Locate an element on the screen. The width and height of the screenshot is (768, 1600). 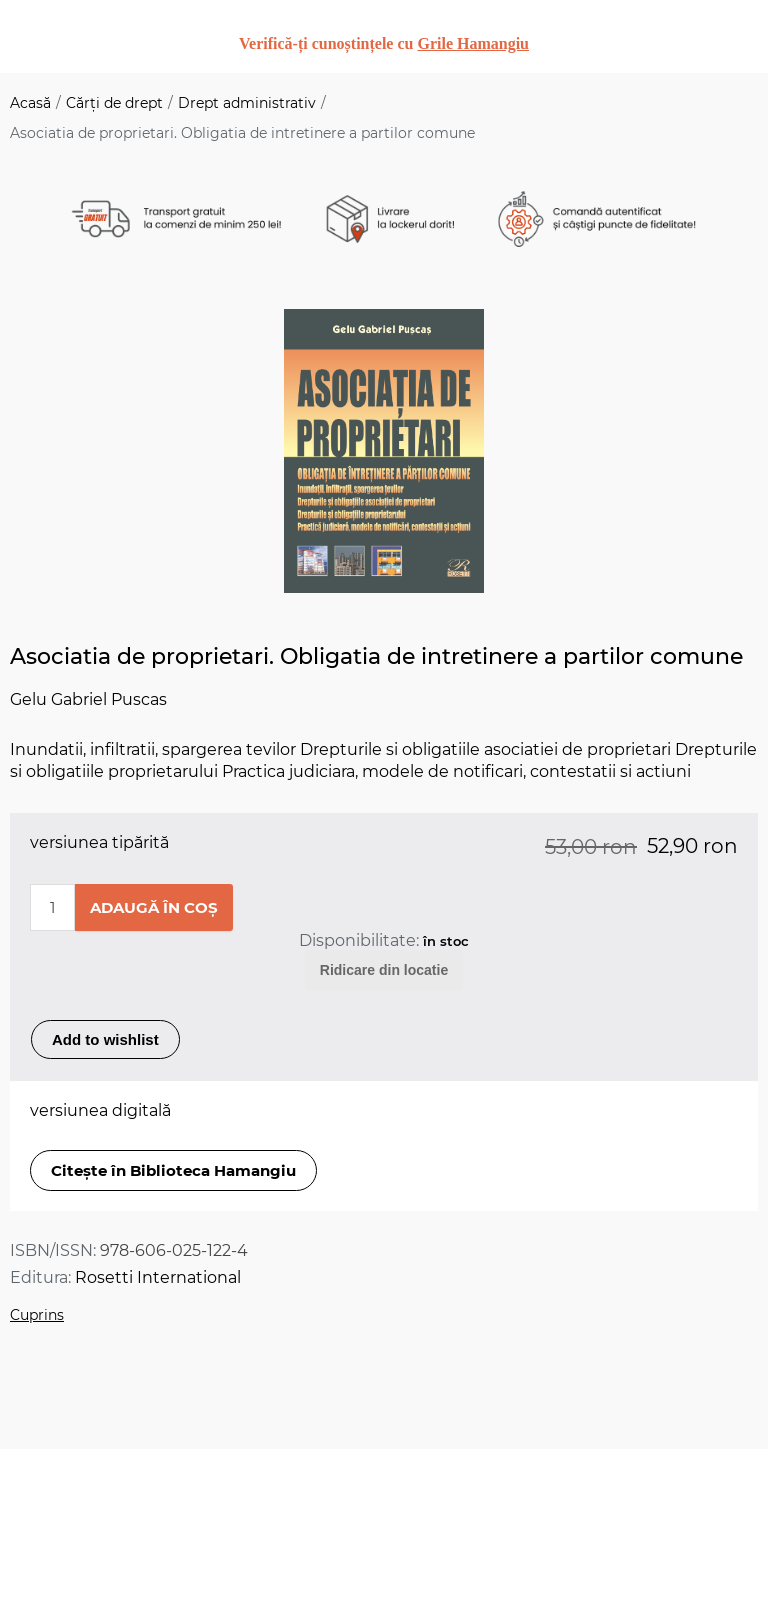
[Enter a quantity] is located at coordinates (52, 907).